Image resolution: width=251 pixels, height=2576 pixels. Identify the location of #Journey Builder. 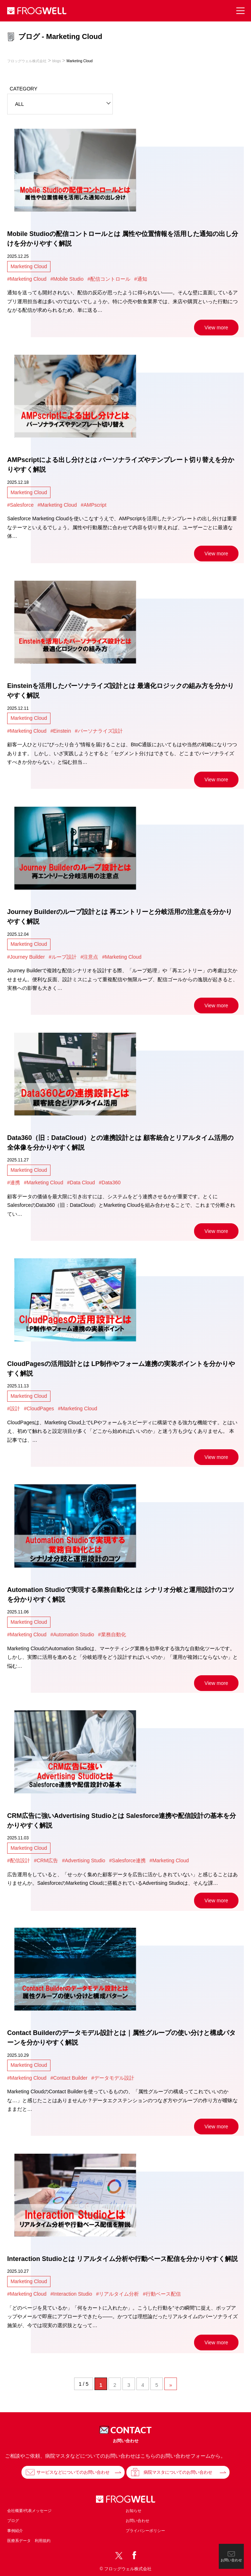
(26, 957).